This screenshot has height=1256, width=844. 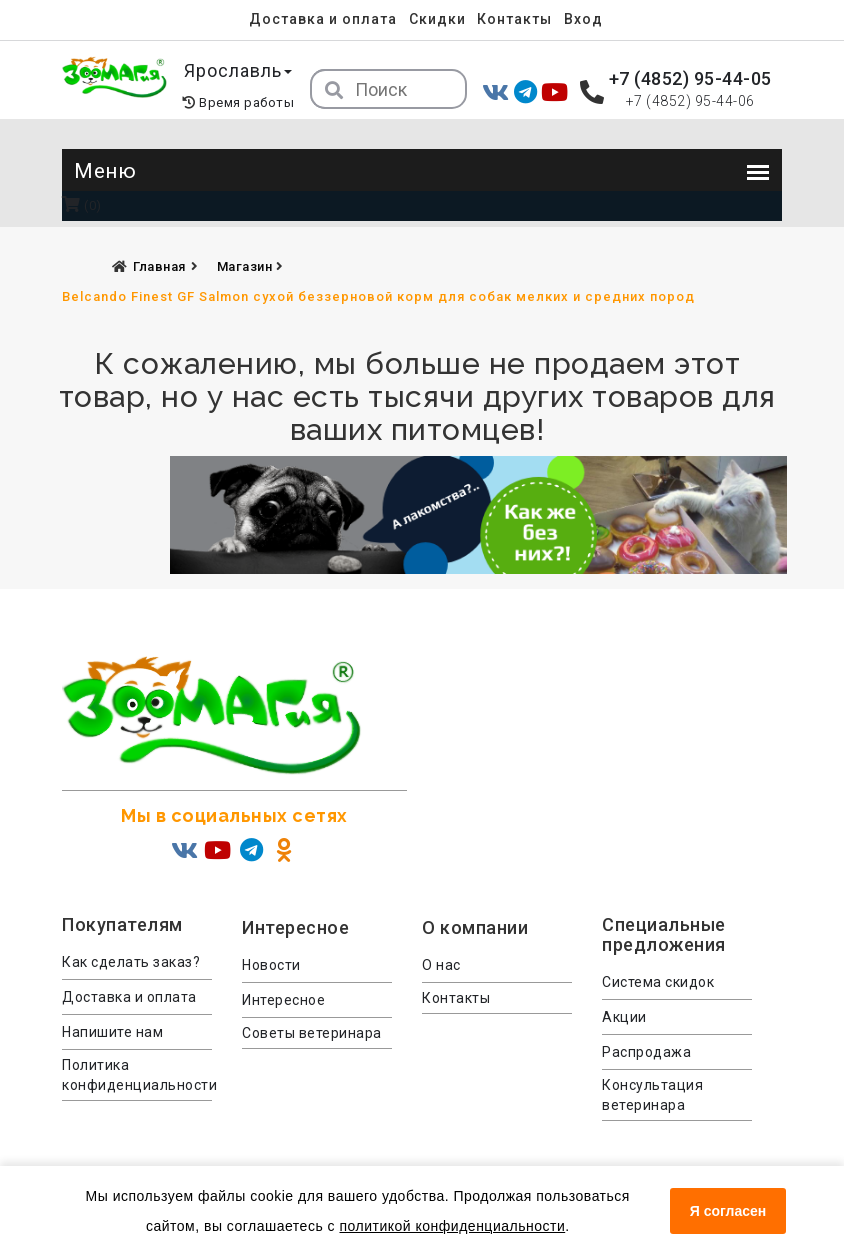 What do you see at coordinates (246, 266) in the screenshot?
I see `Магазин` at bounding box center [246, 266].